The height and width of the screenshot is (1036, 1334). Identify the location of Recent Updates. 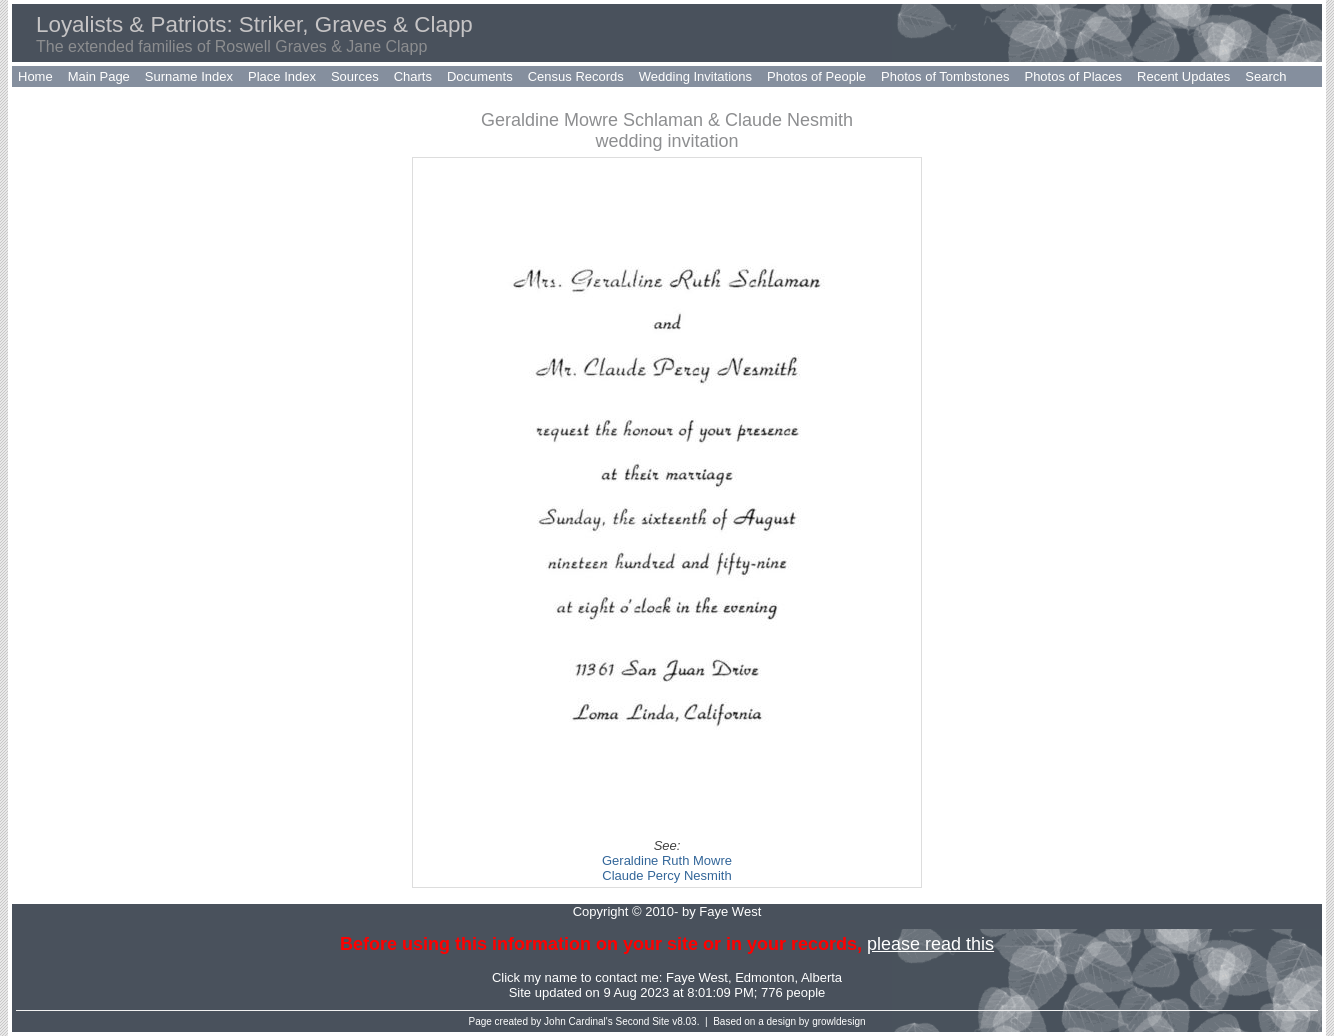
(1183, 76).